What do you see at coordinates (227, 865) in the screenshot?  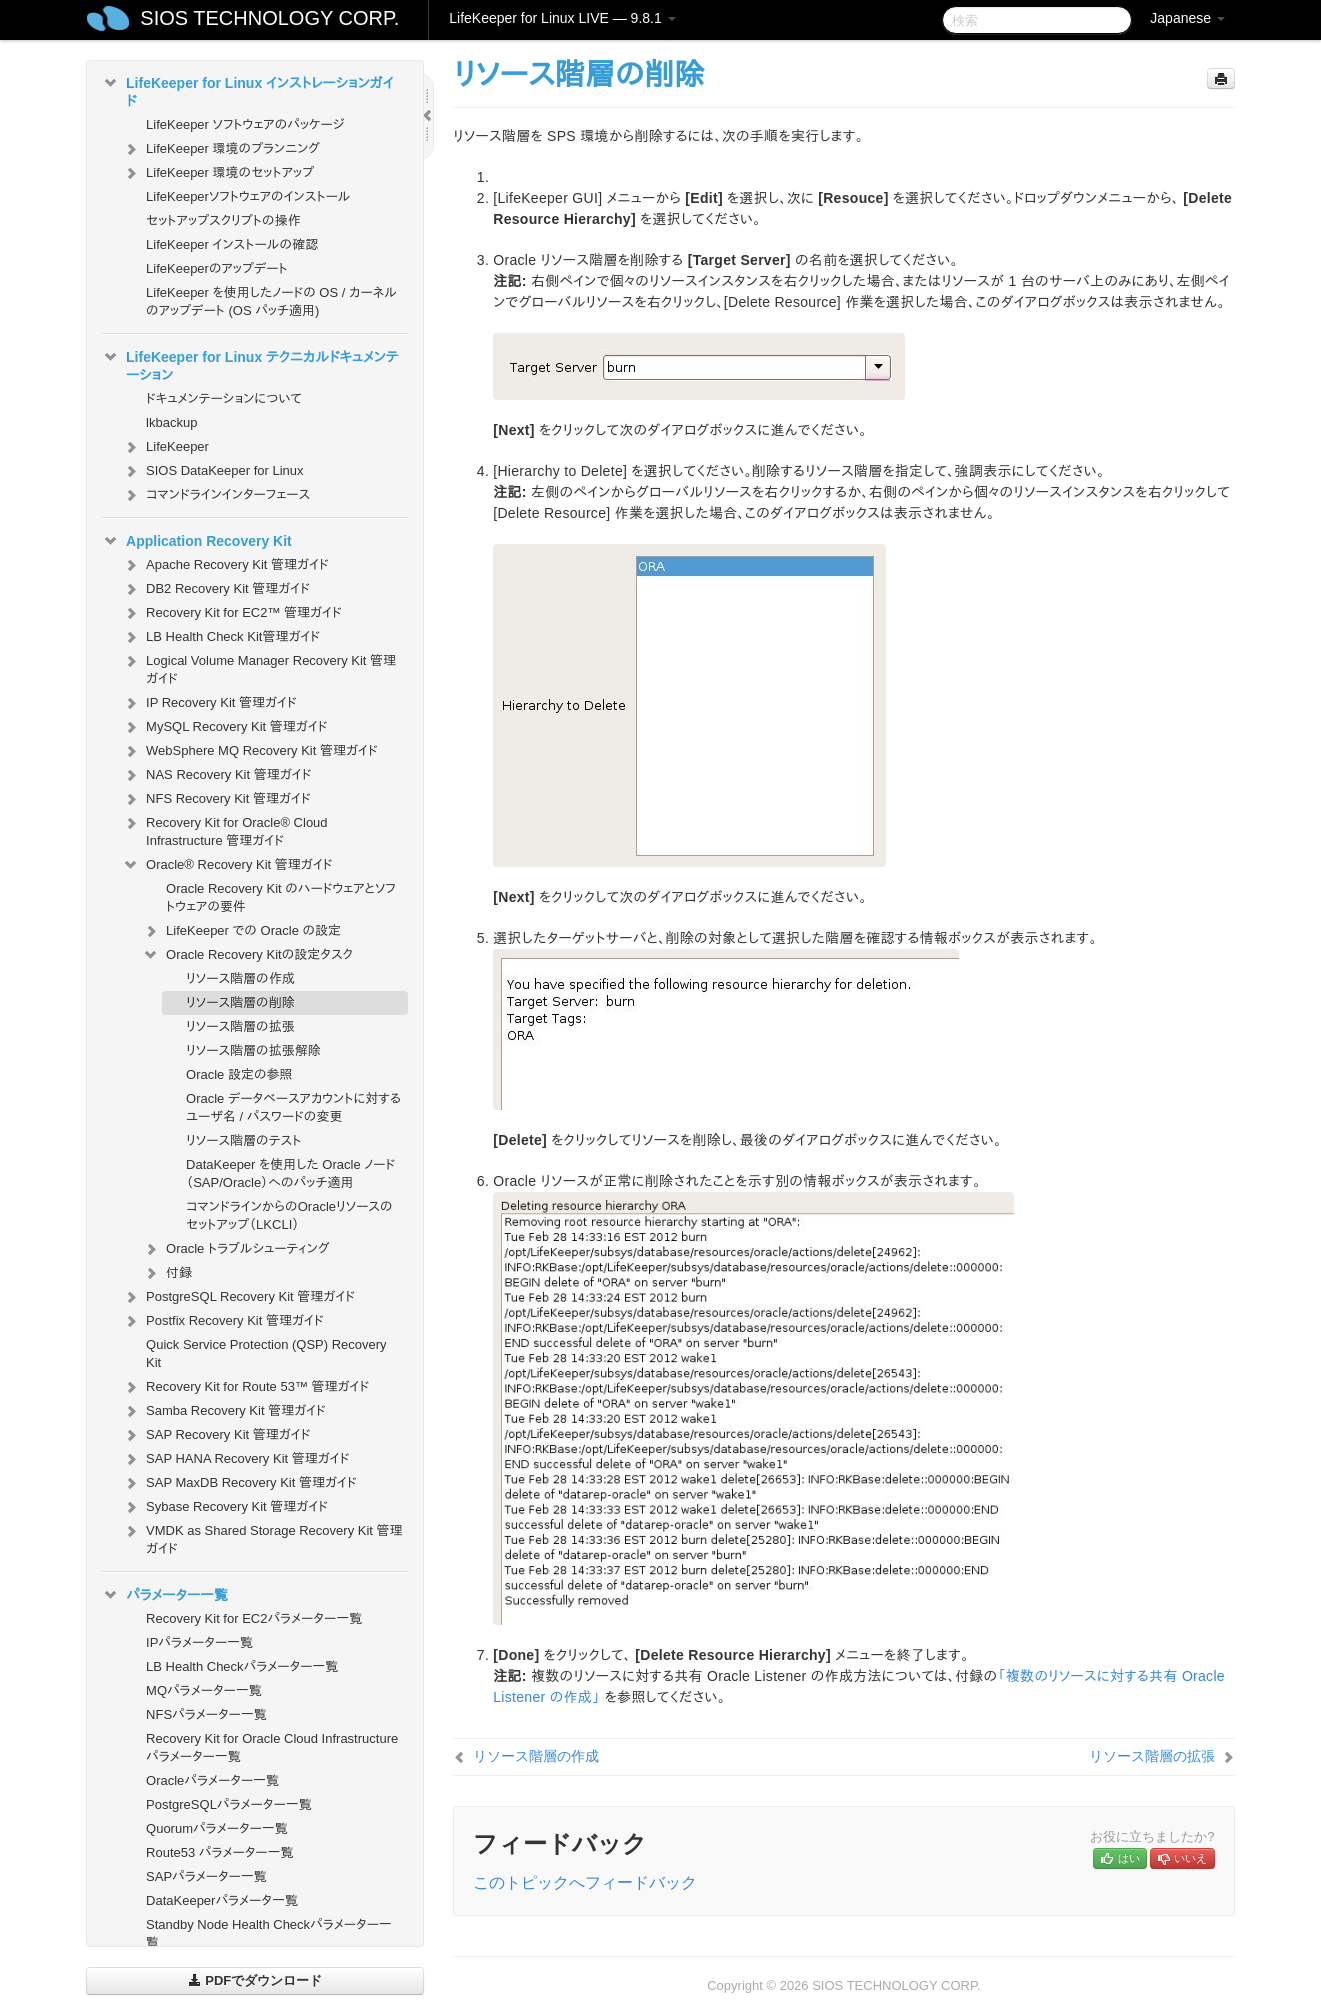 I see `Oracle® Recovery Kit 管理ガイド` at bounding box center [227, 865].